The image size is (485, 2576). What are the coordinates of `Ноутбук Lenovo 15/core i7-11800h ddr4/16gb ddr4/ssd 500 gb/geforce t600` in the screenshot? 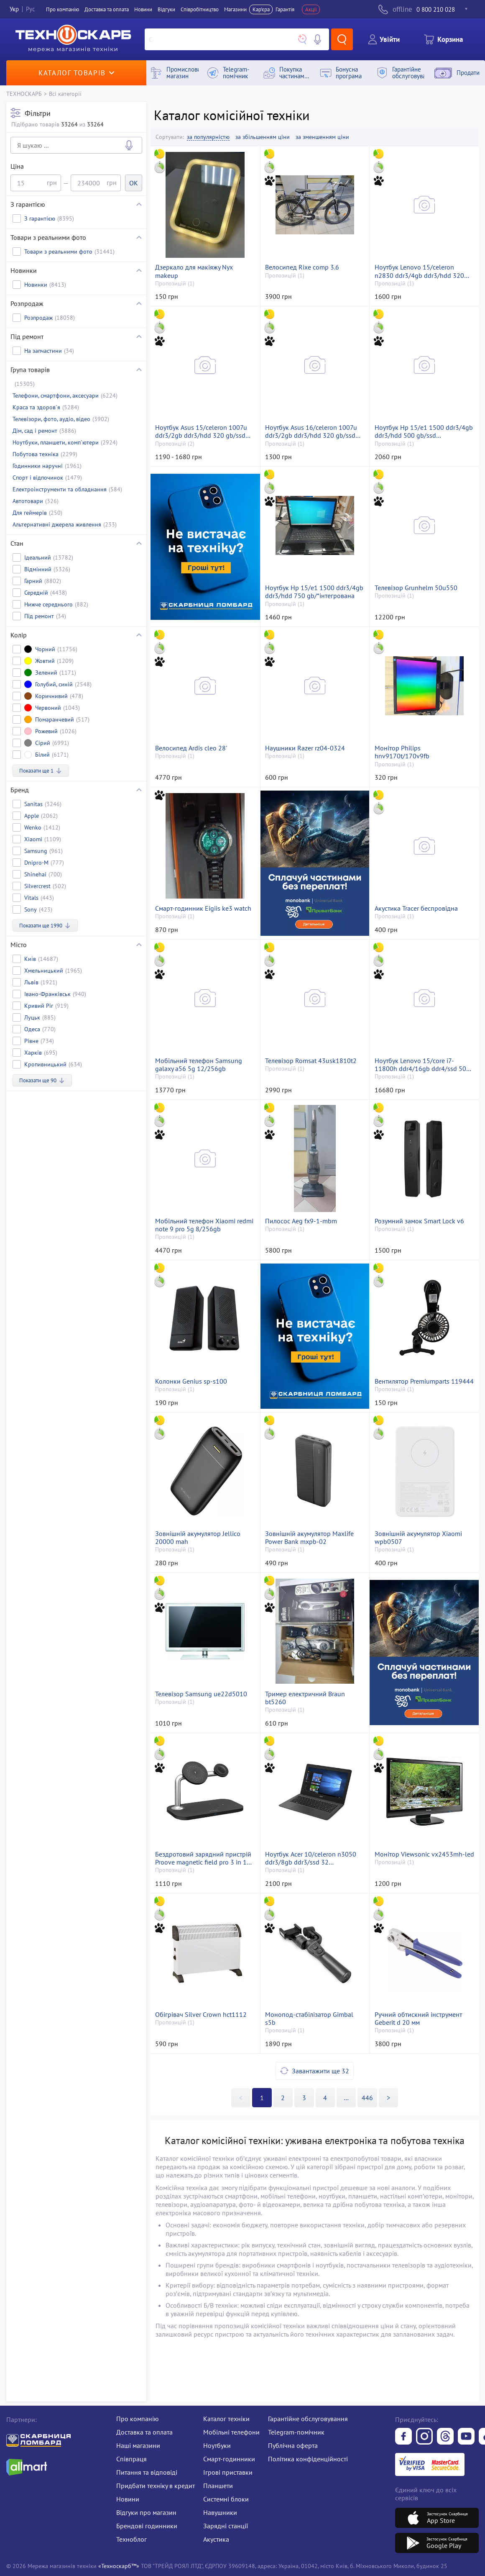 It's located at (422, 1065).